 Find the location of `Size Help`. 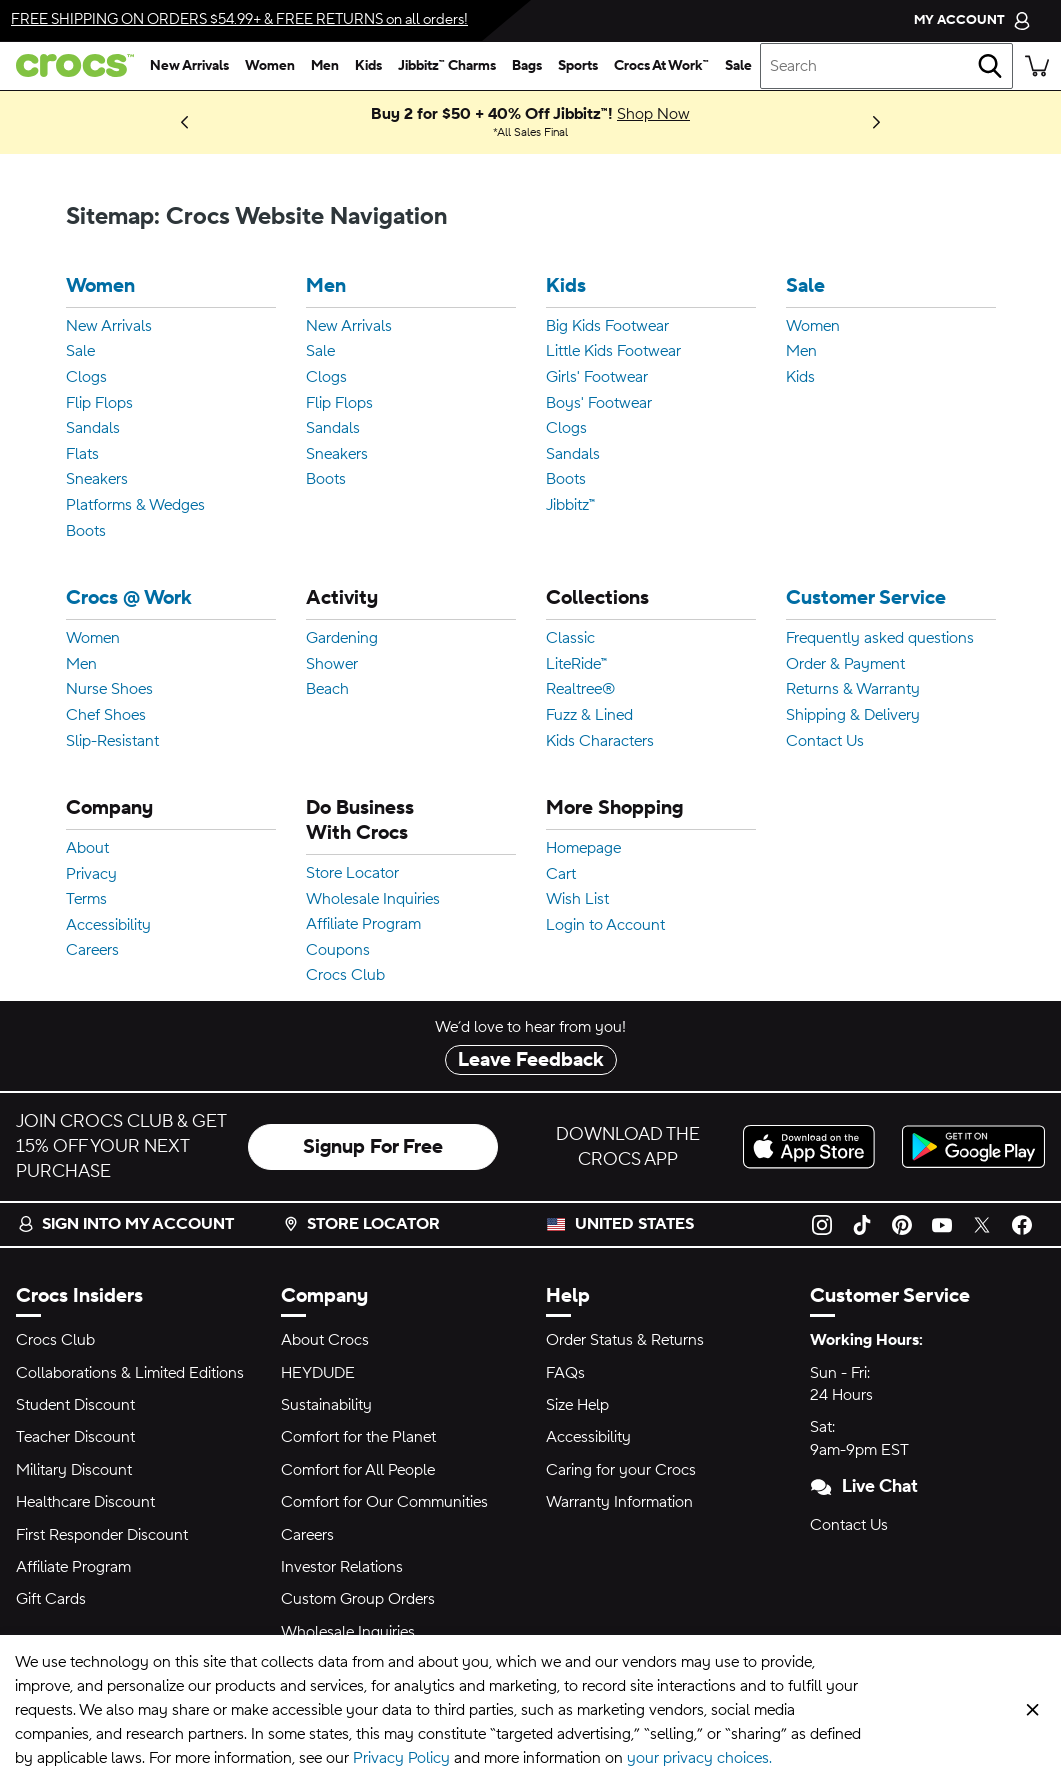

Size Help is located at coordinates (577, 1405).